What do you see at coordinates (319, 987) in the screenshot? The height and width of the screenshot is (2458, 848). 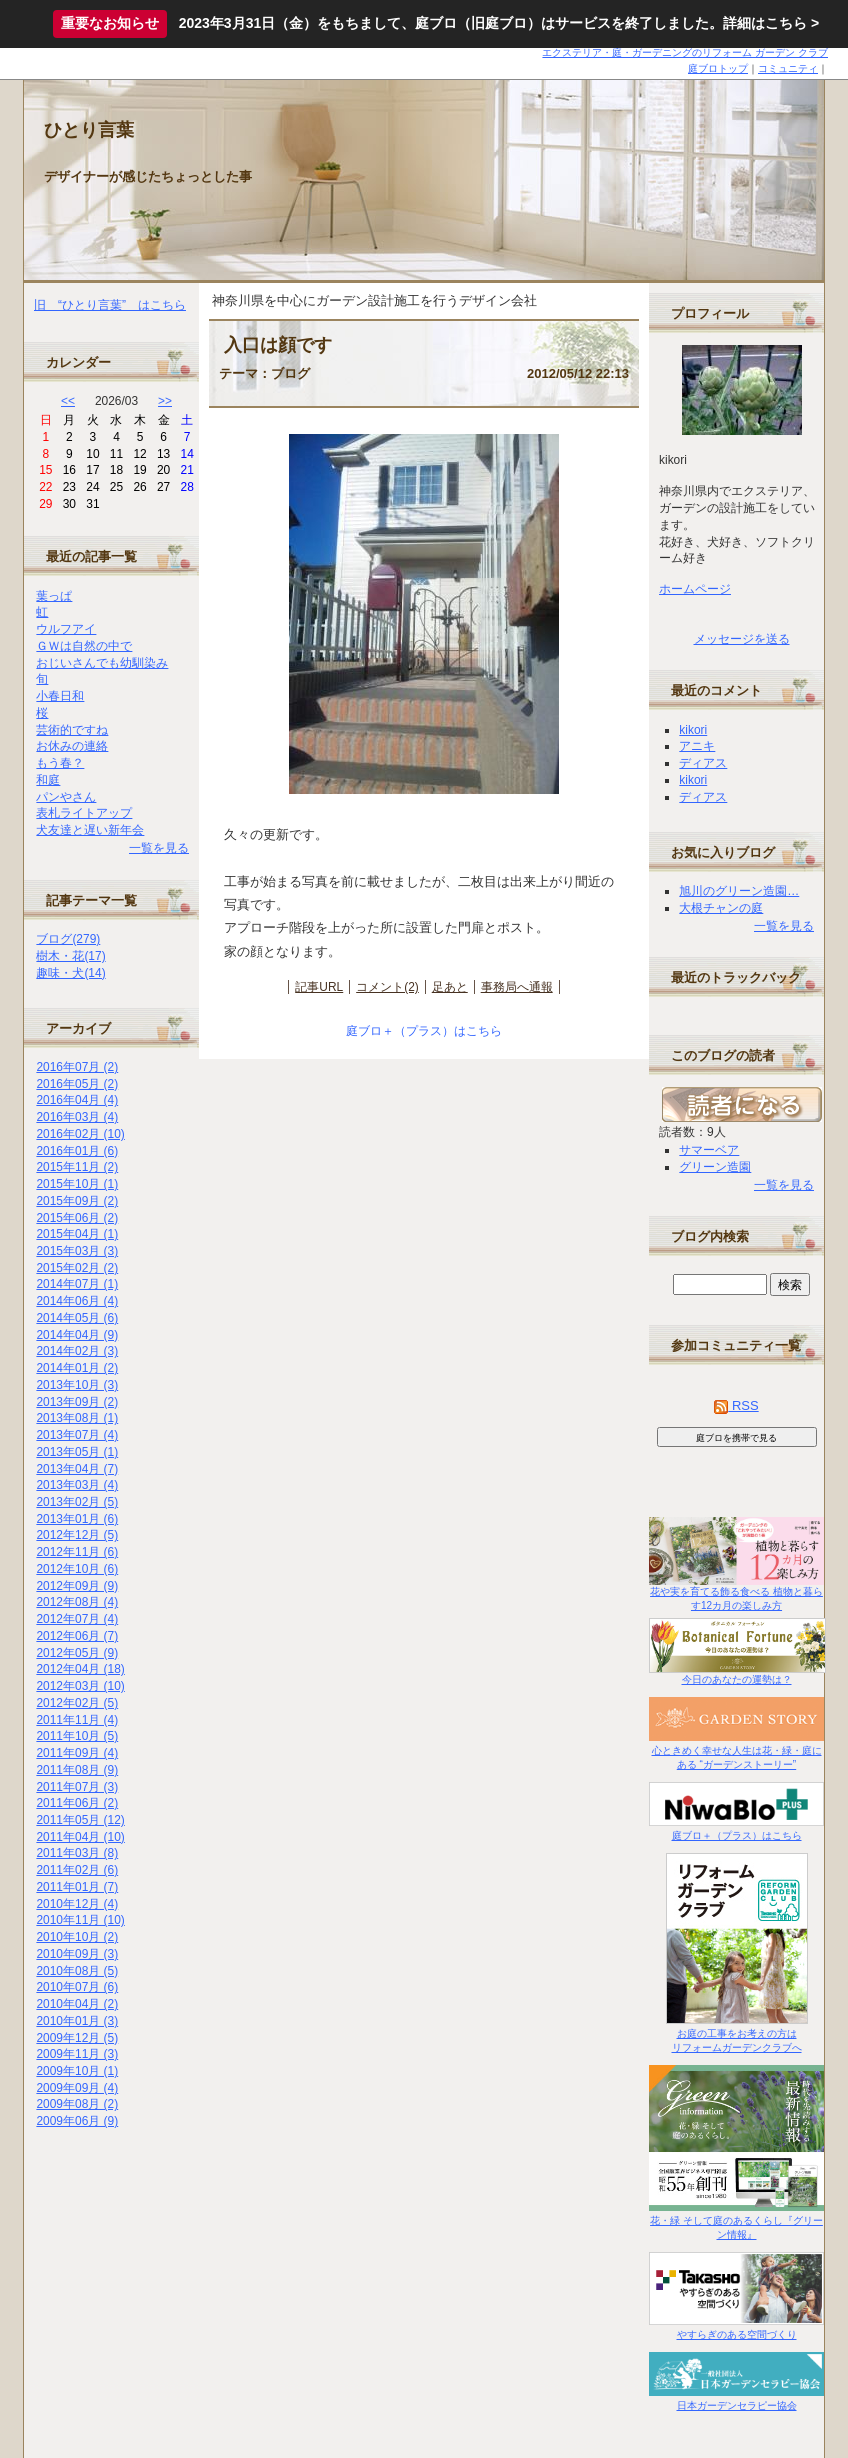 I see `記事URL` at bounding box center [319, 987].